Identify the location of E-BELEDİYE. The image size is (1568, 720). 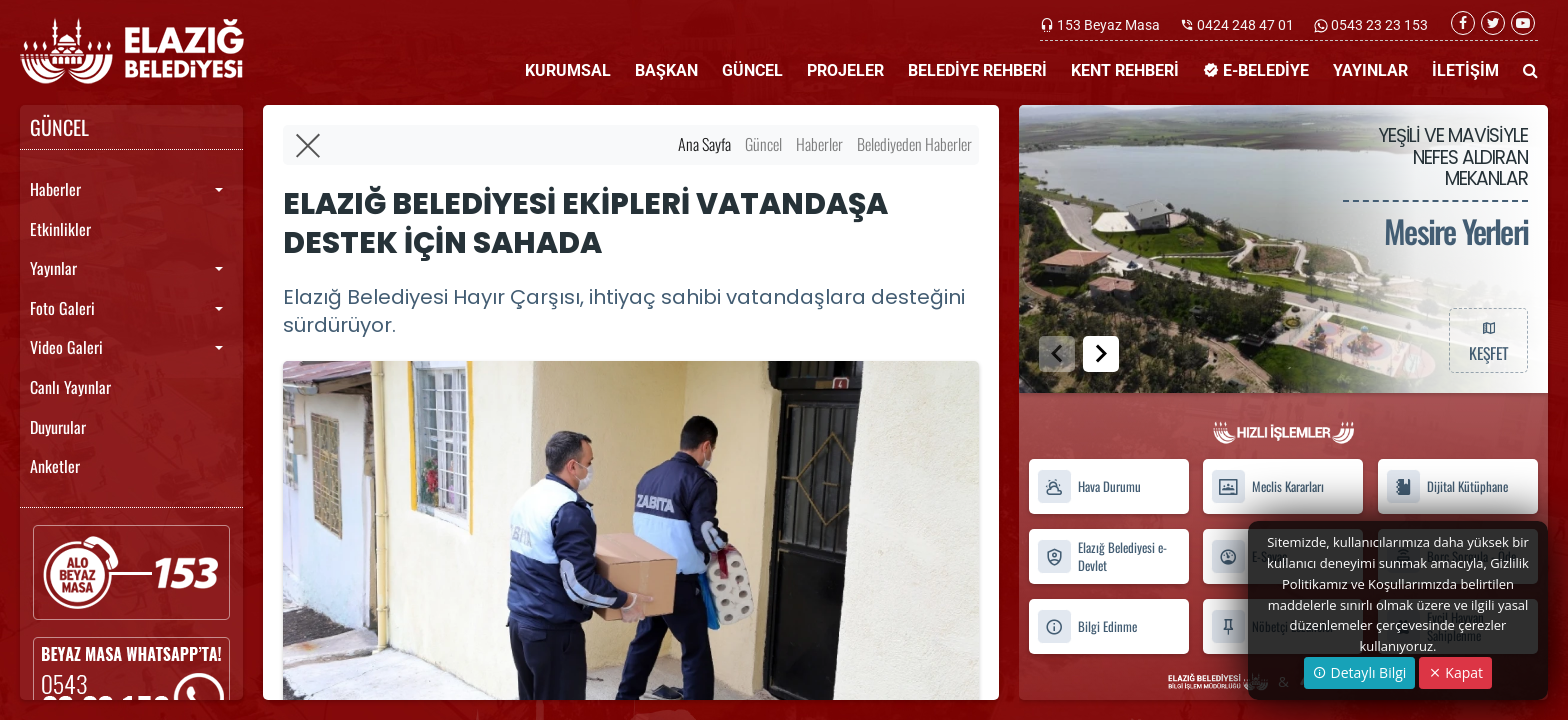
(1256, 70).